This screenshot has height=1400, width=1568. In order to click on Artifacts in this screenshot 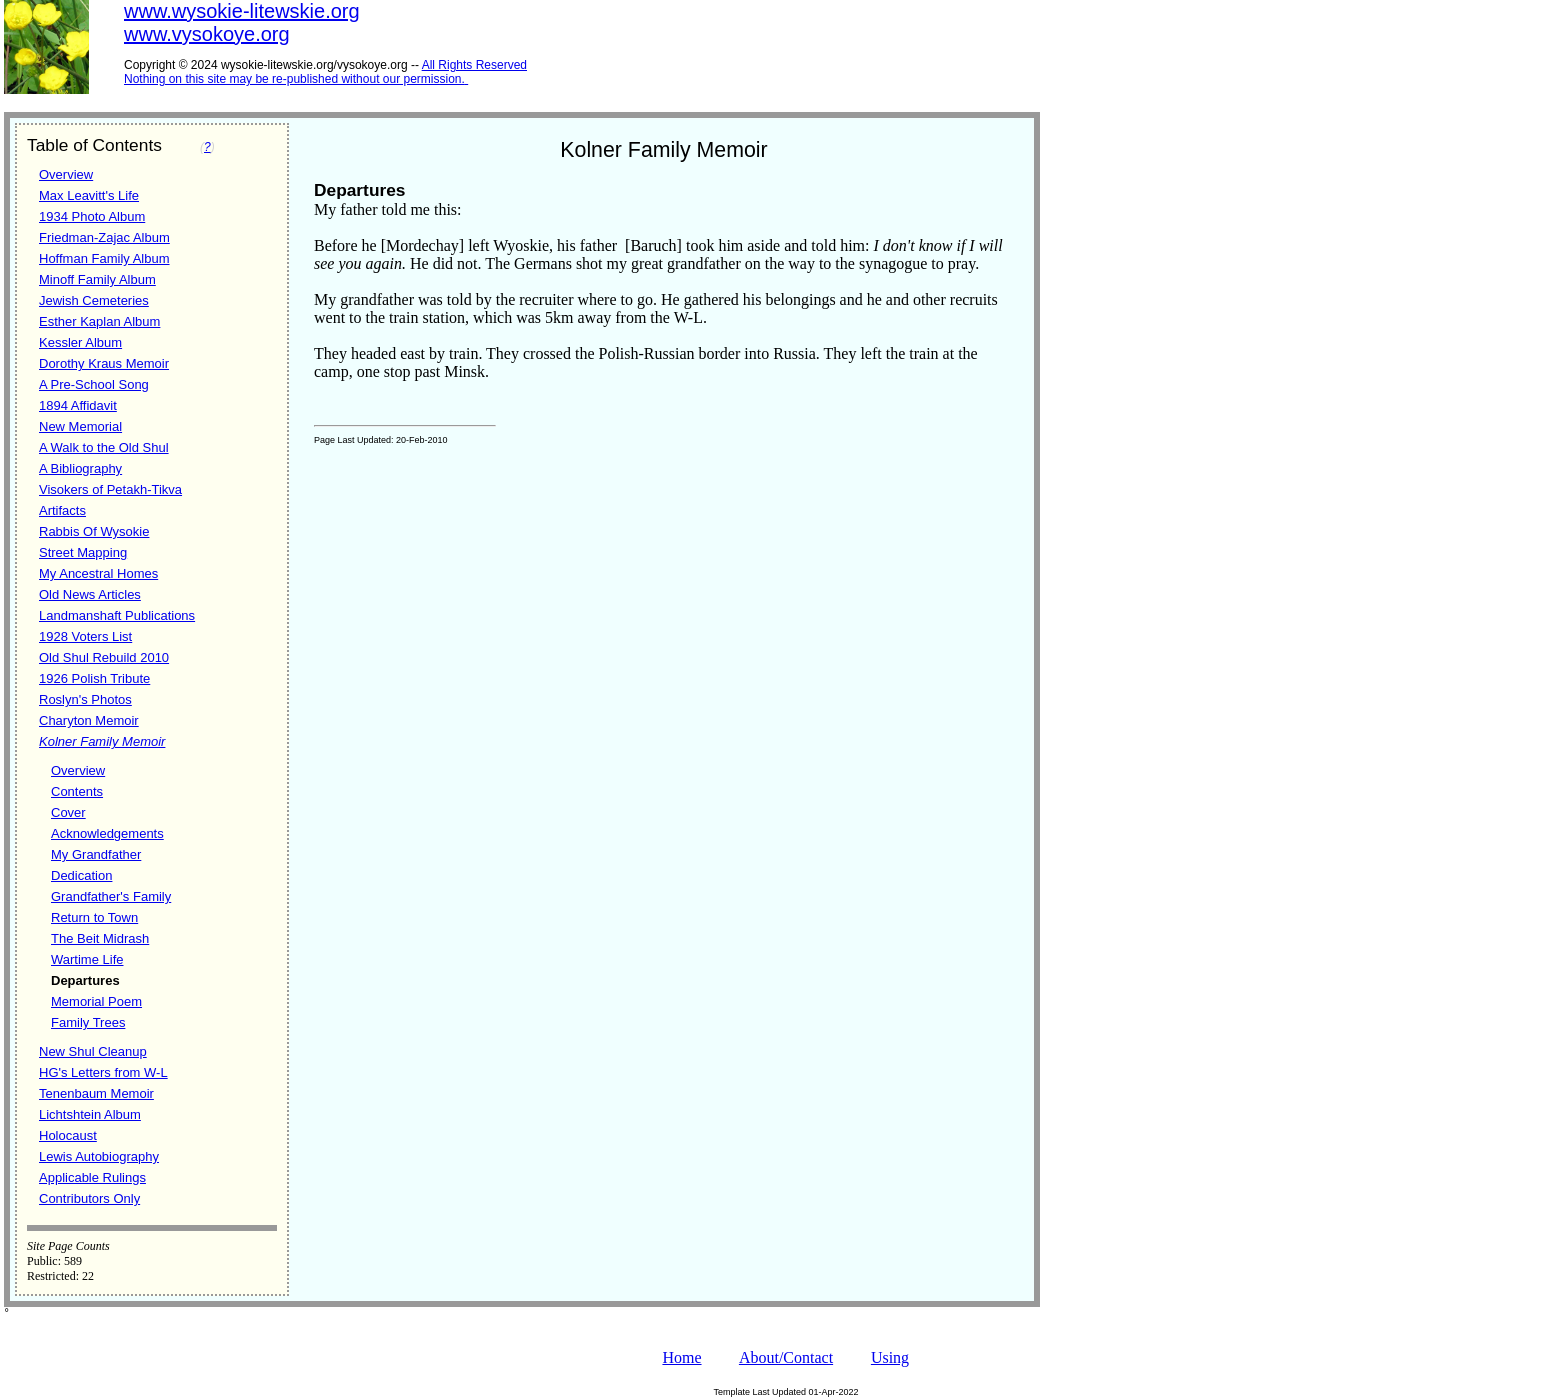, I will do `click(62, 510)`.